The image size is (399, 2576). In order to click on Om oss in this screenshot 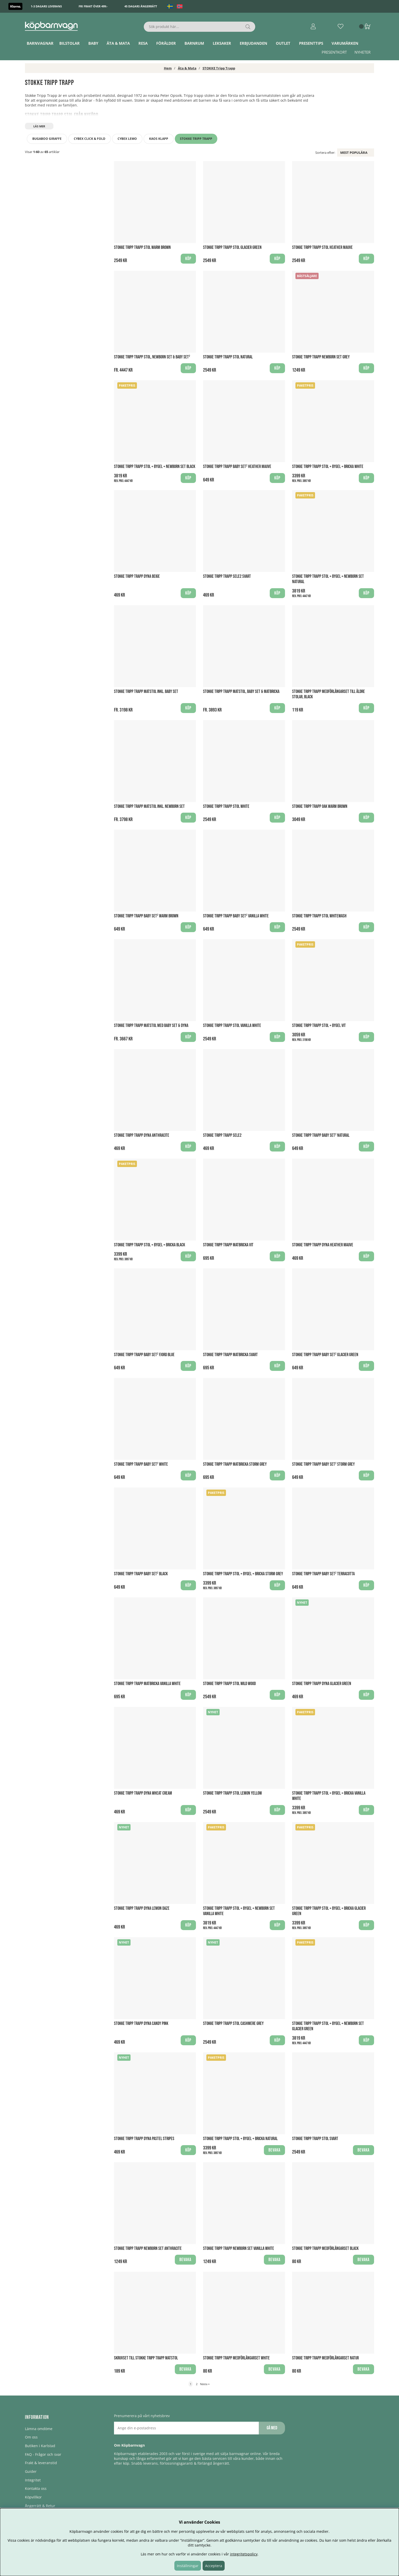, I will do `click(31, 2437)`.